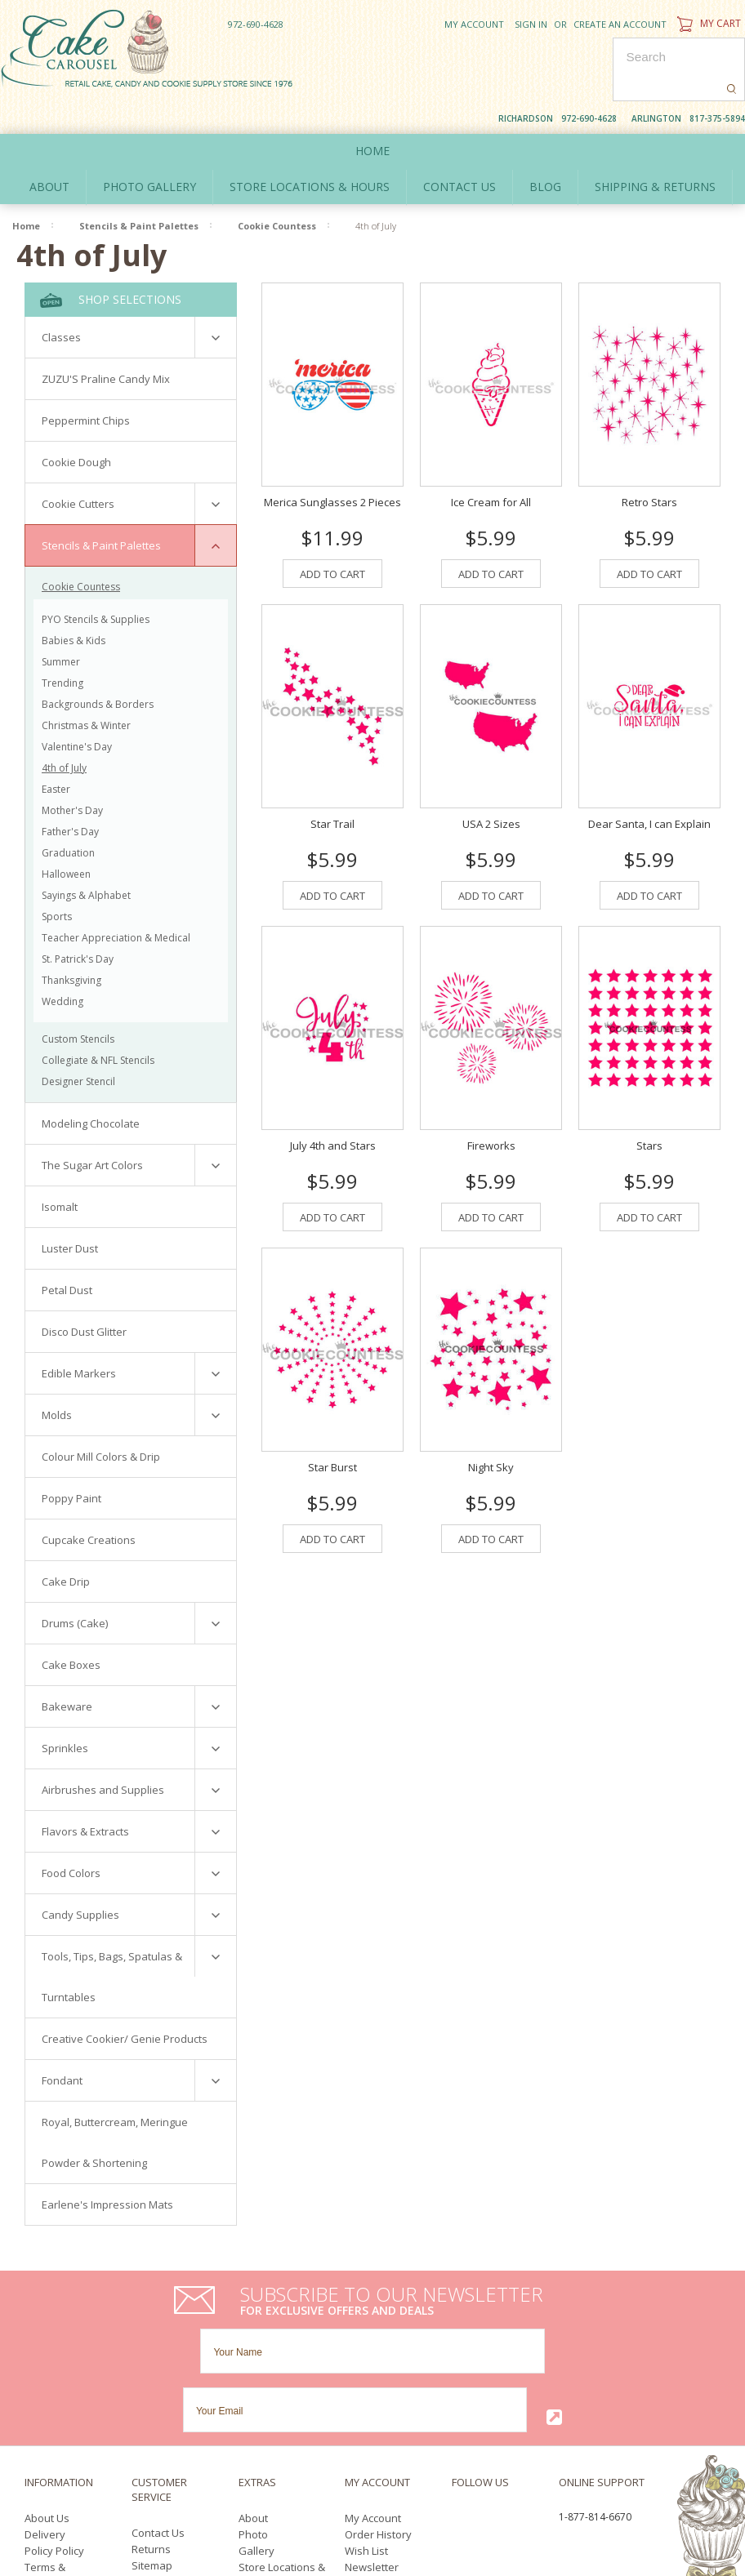  Describe the element at coordinates (86, 383) in the screenshot. I see `Peppermint Chips` at that location.